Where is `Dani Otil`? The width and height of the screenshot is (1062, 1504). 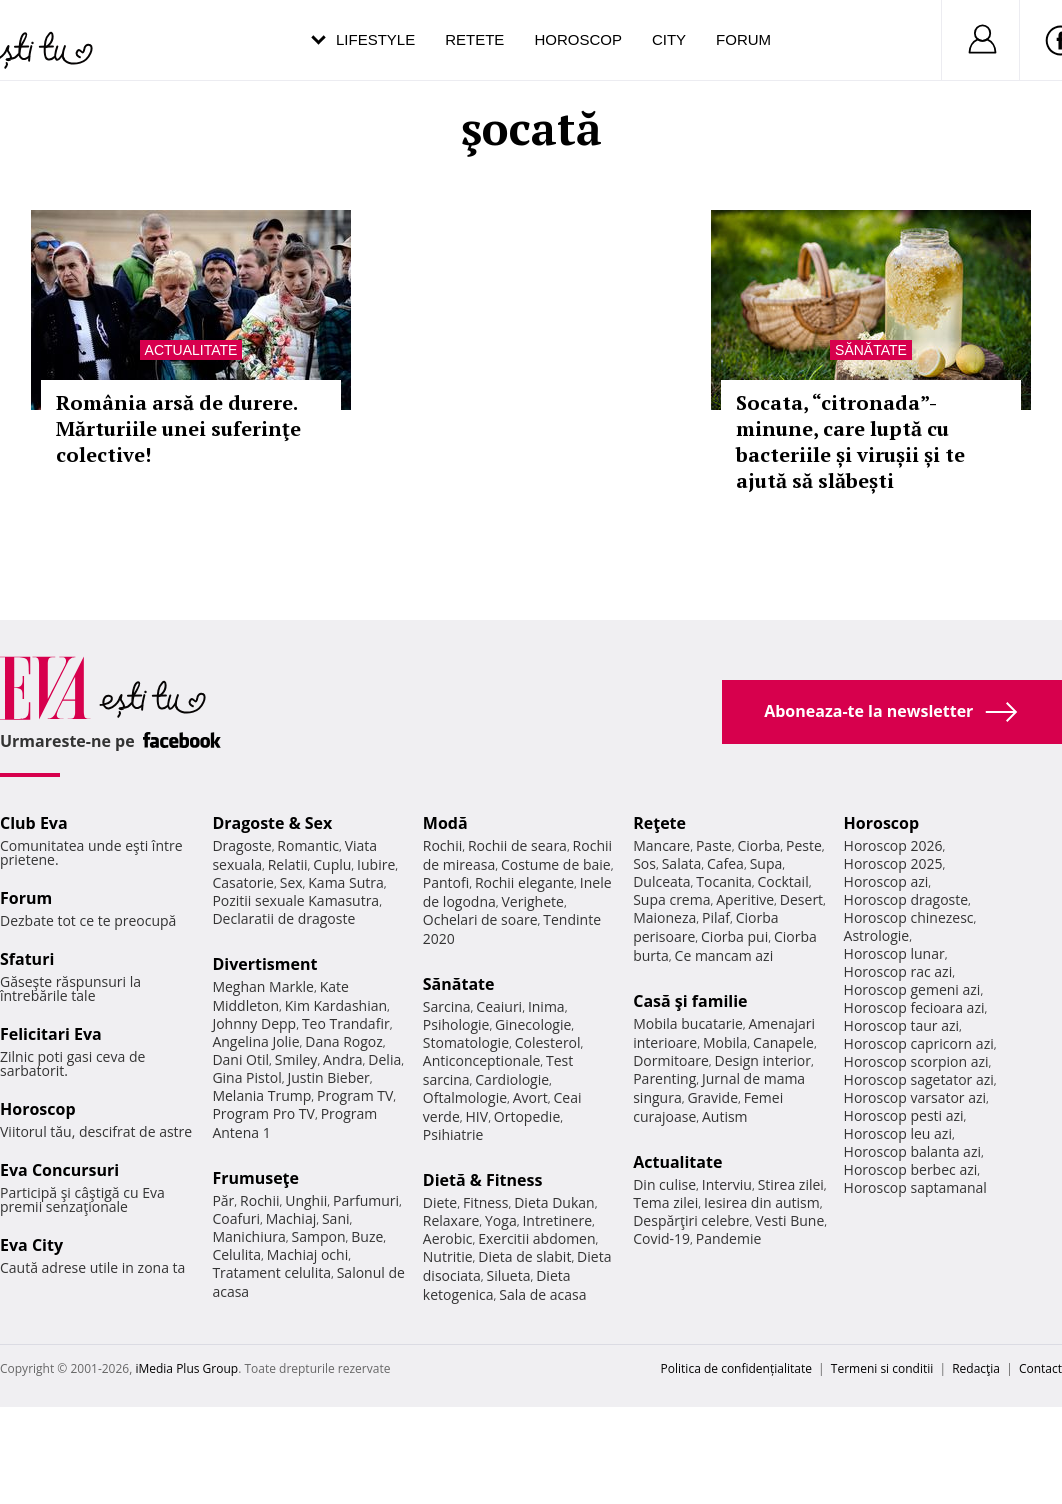
Dani Otil is located at coordinates (240, 1059).